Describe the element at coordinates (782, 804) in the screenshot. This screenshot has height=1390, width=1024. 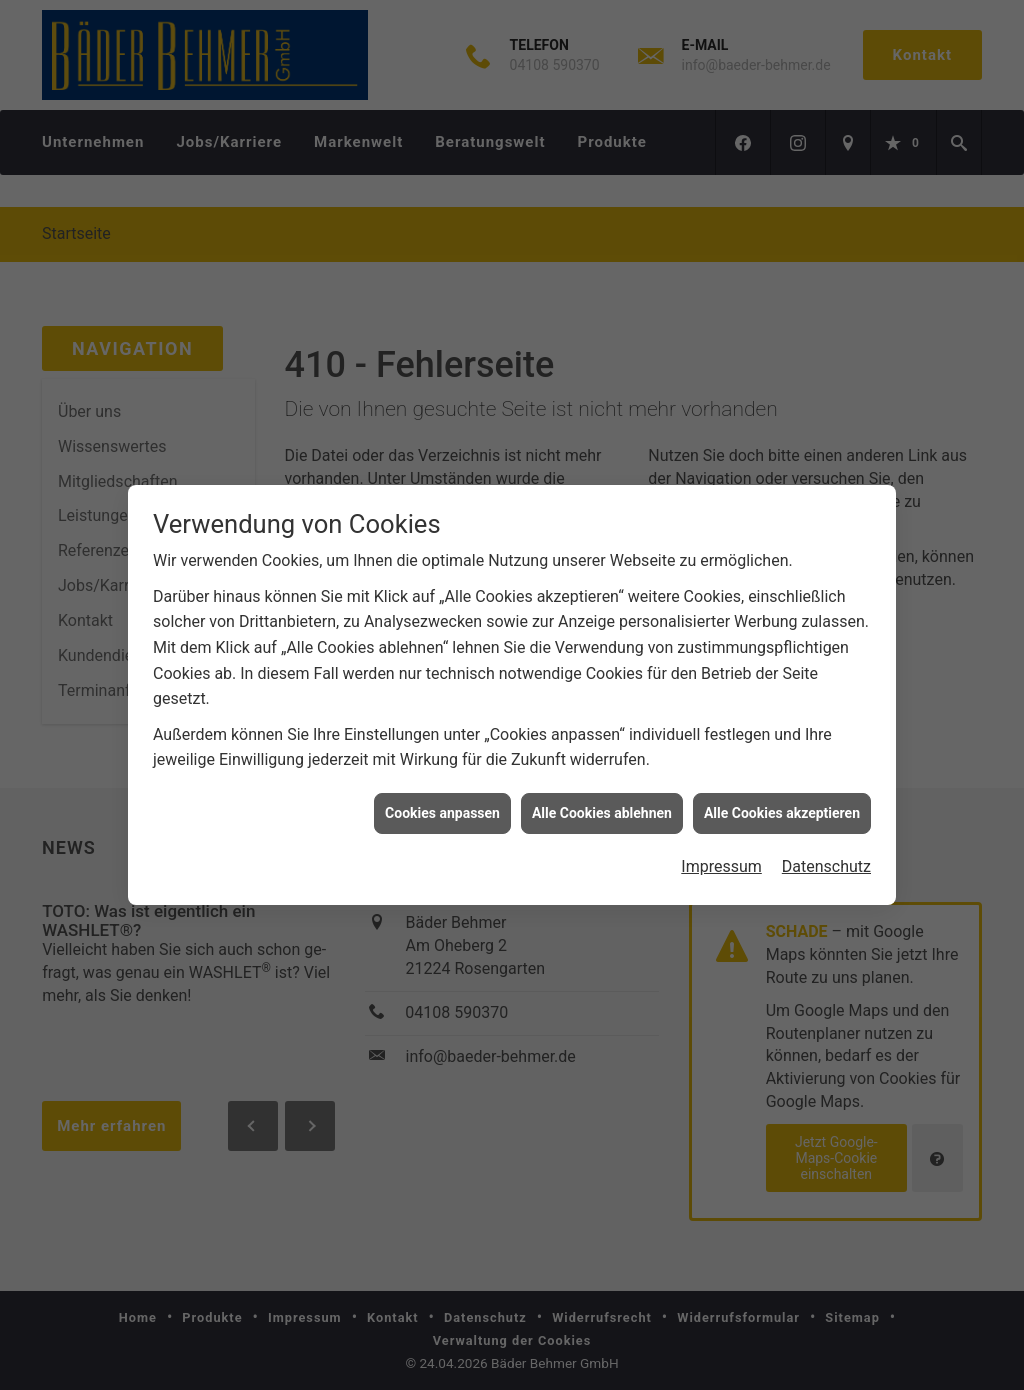
I see `Alle Cookies akzeptieren` at that location.